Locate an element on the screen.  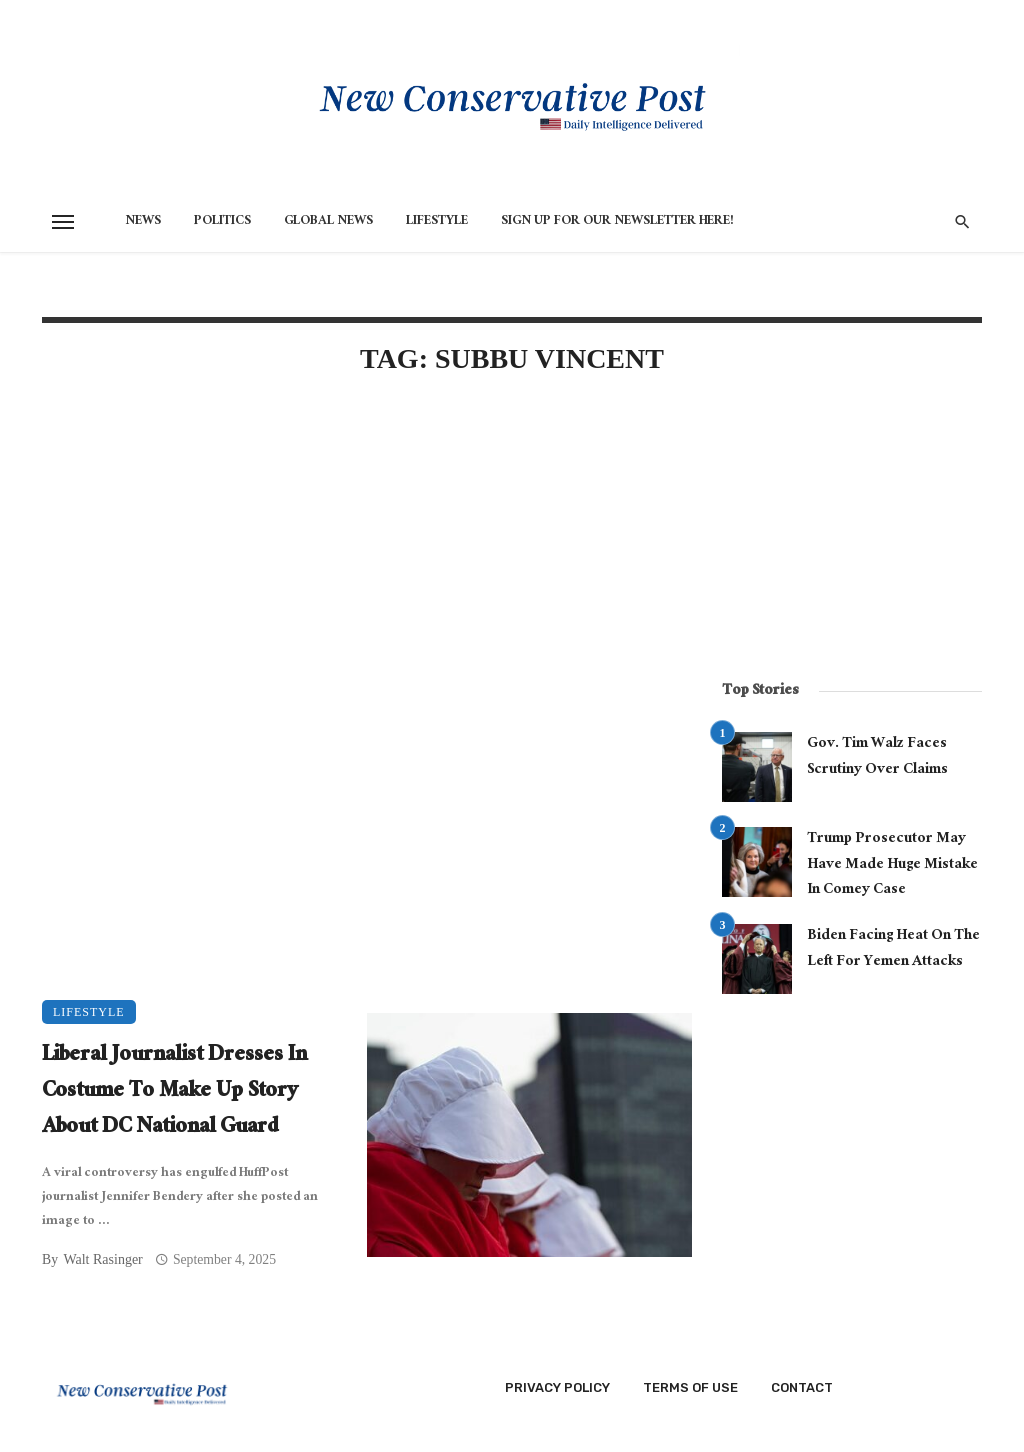
Sign Up for Our Newsletter HERE! is located at coordinates (617, 222).